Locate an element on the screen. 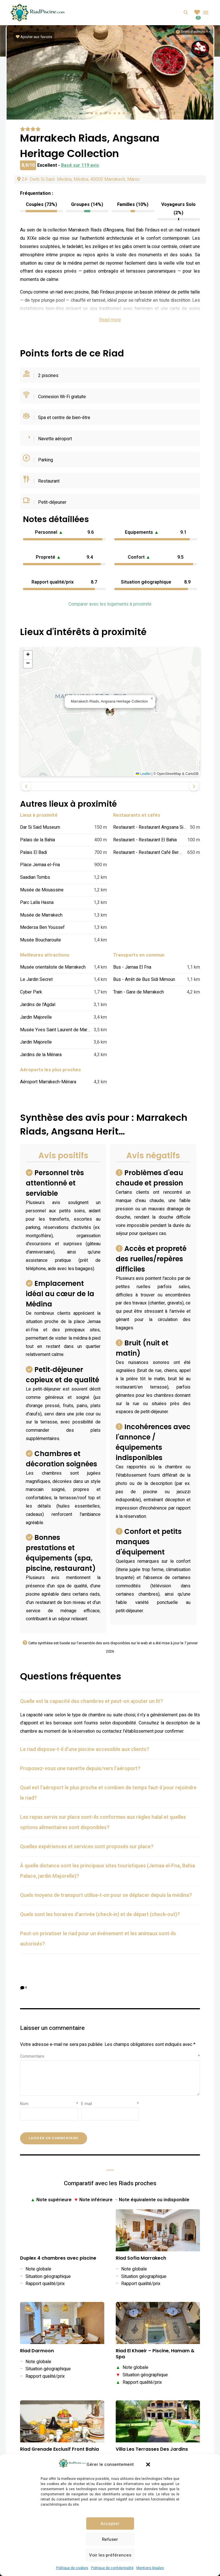 The height and width of the screenshot is (2576, 220). Commentaire is located at coordinates (110, 2056).